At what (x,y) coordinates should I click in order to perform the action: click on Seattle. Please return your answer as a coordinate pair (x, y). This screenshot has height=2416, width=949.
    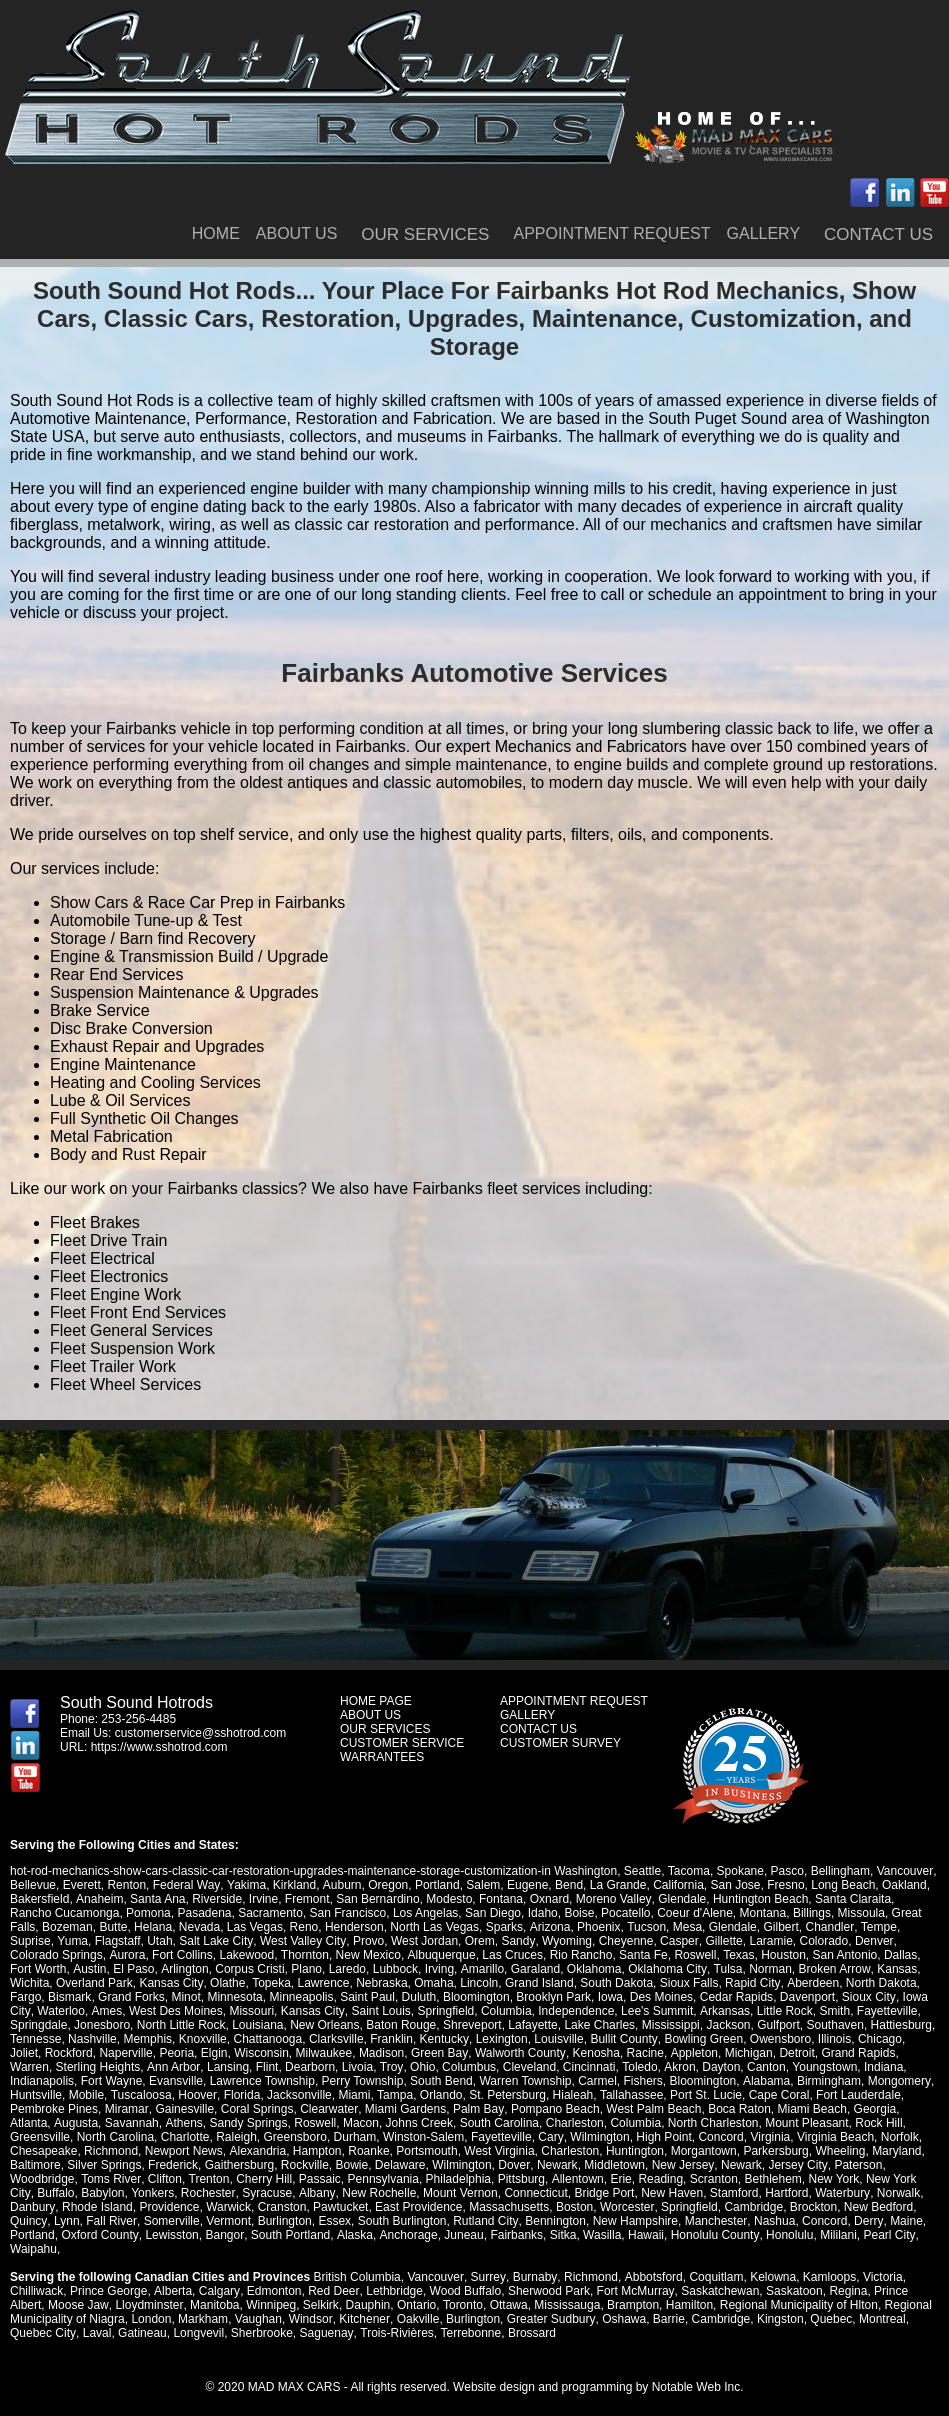
    Looking at the image, I should click on (642, 1871).